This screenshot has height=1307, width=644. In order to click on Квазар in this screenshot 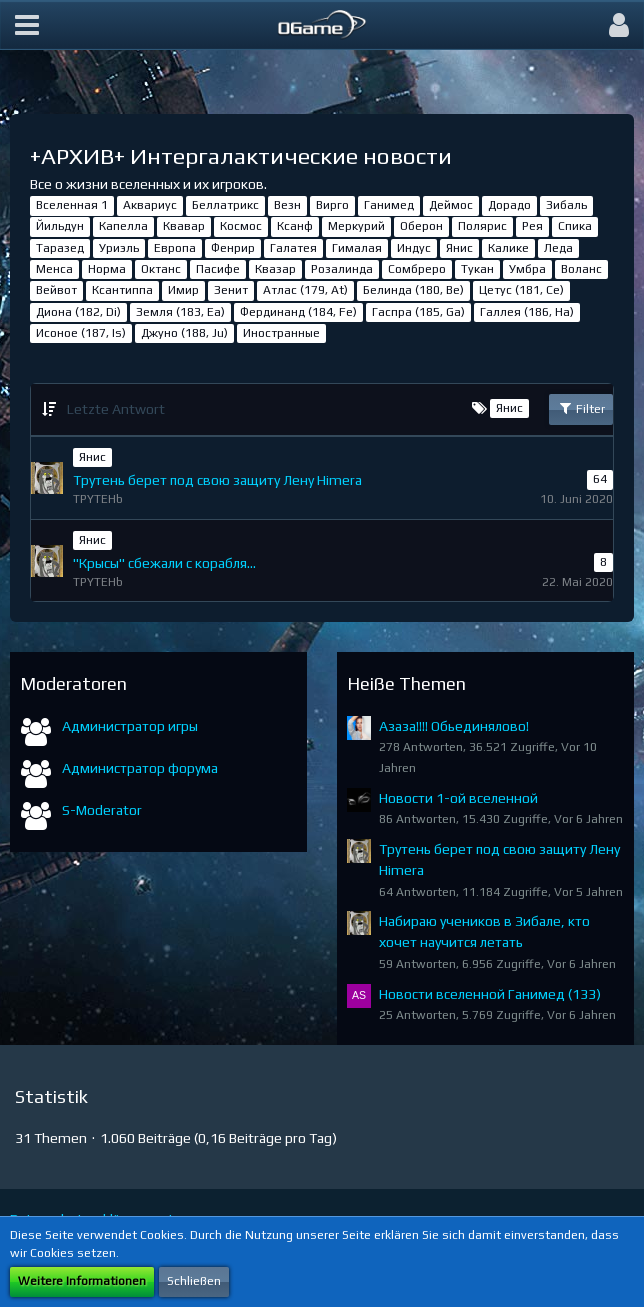, I will do `click(275, 269)`.